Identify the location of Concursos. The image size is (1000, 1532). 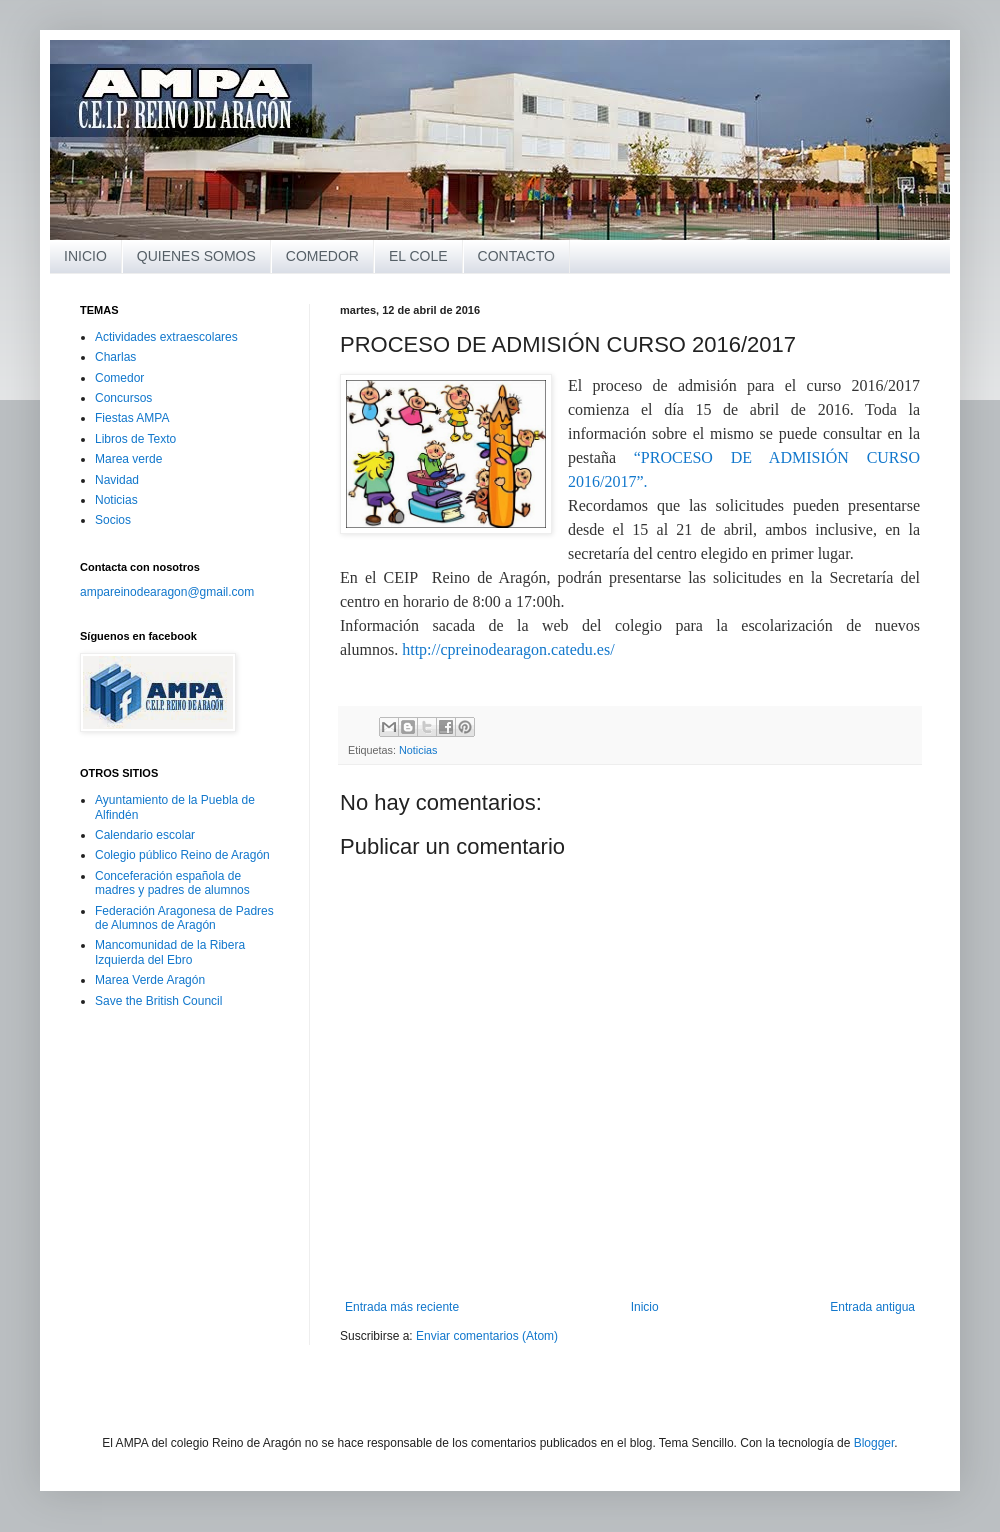
(123, 398).